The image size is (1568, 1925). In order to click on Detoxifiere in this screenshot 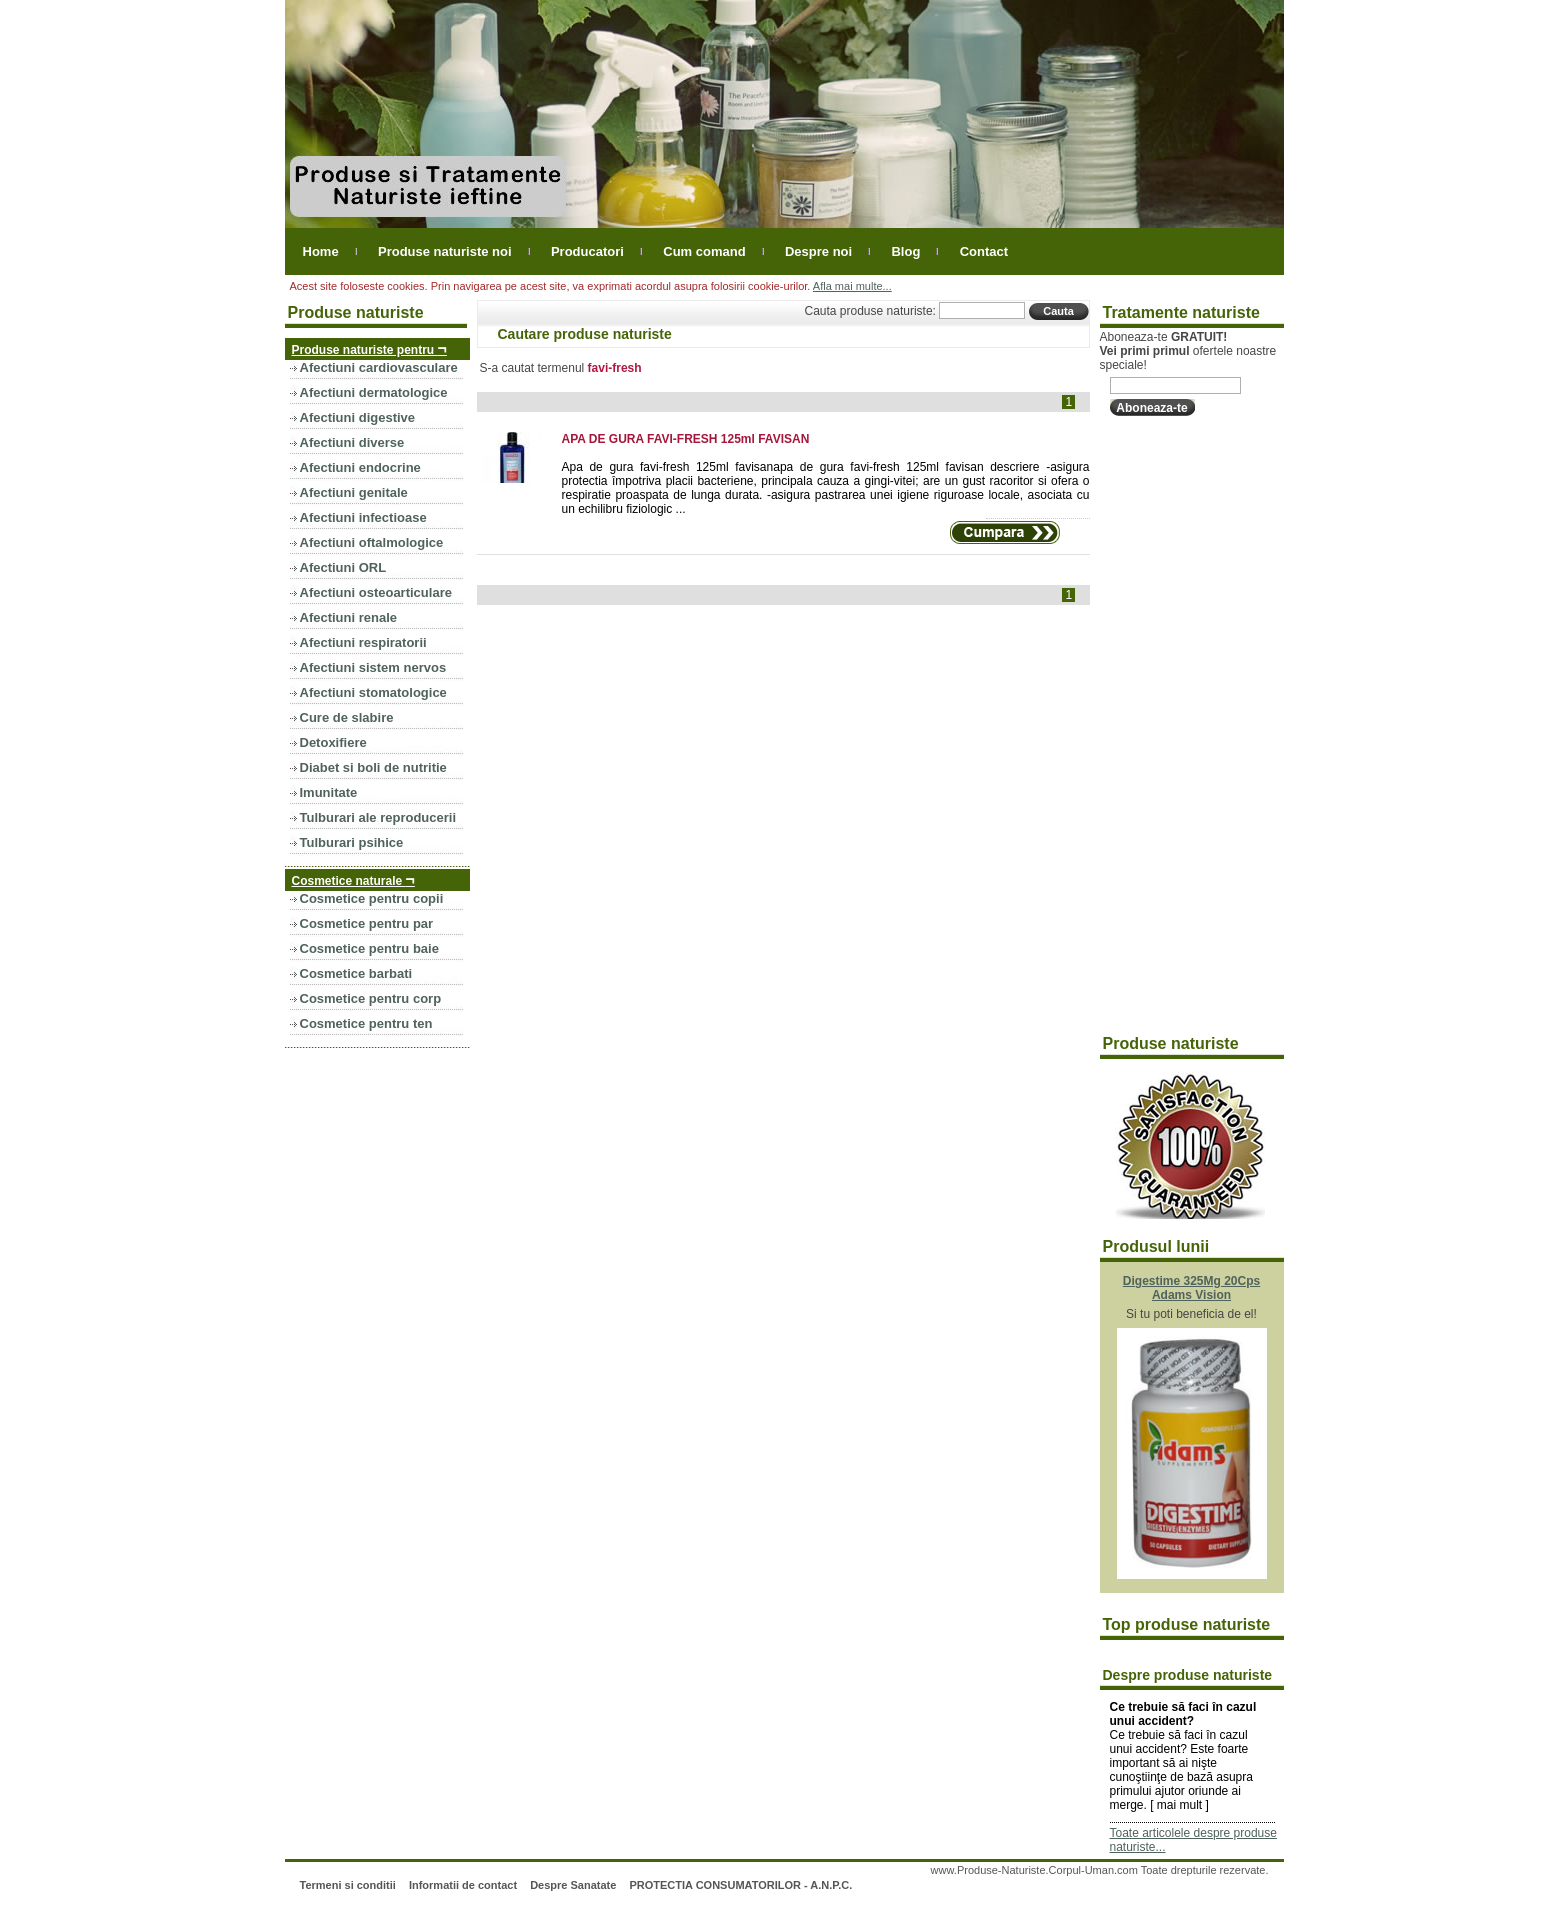, I will do `click(333, 742)`.